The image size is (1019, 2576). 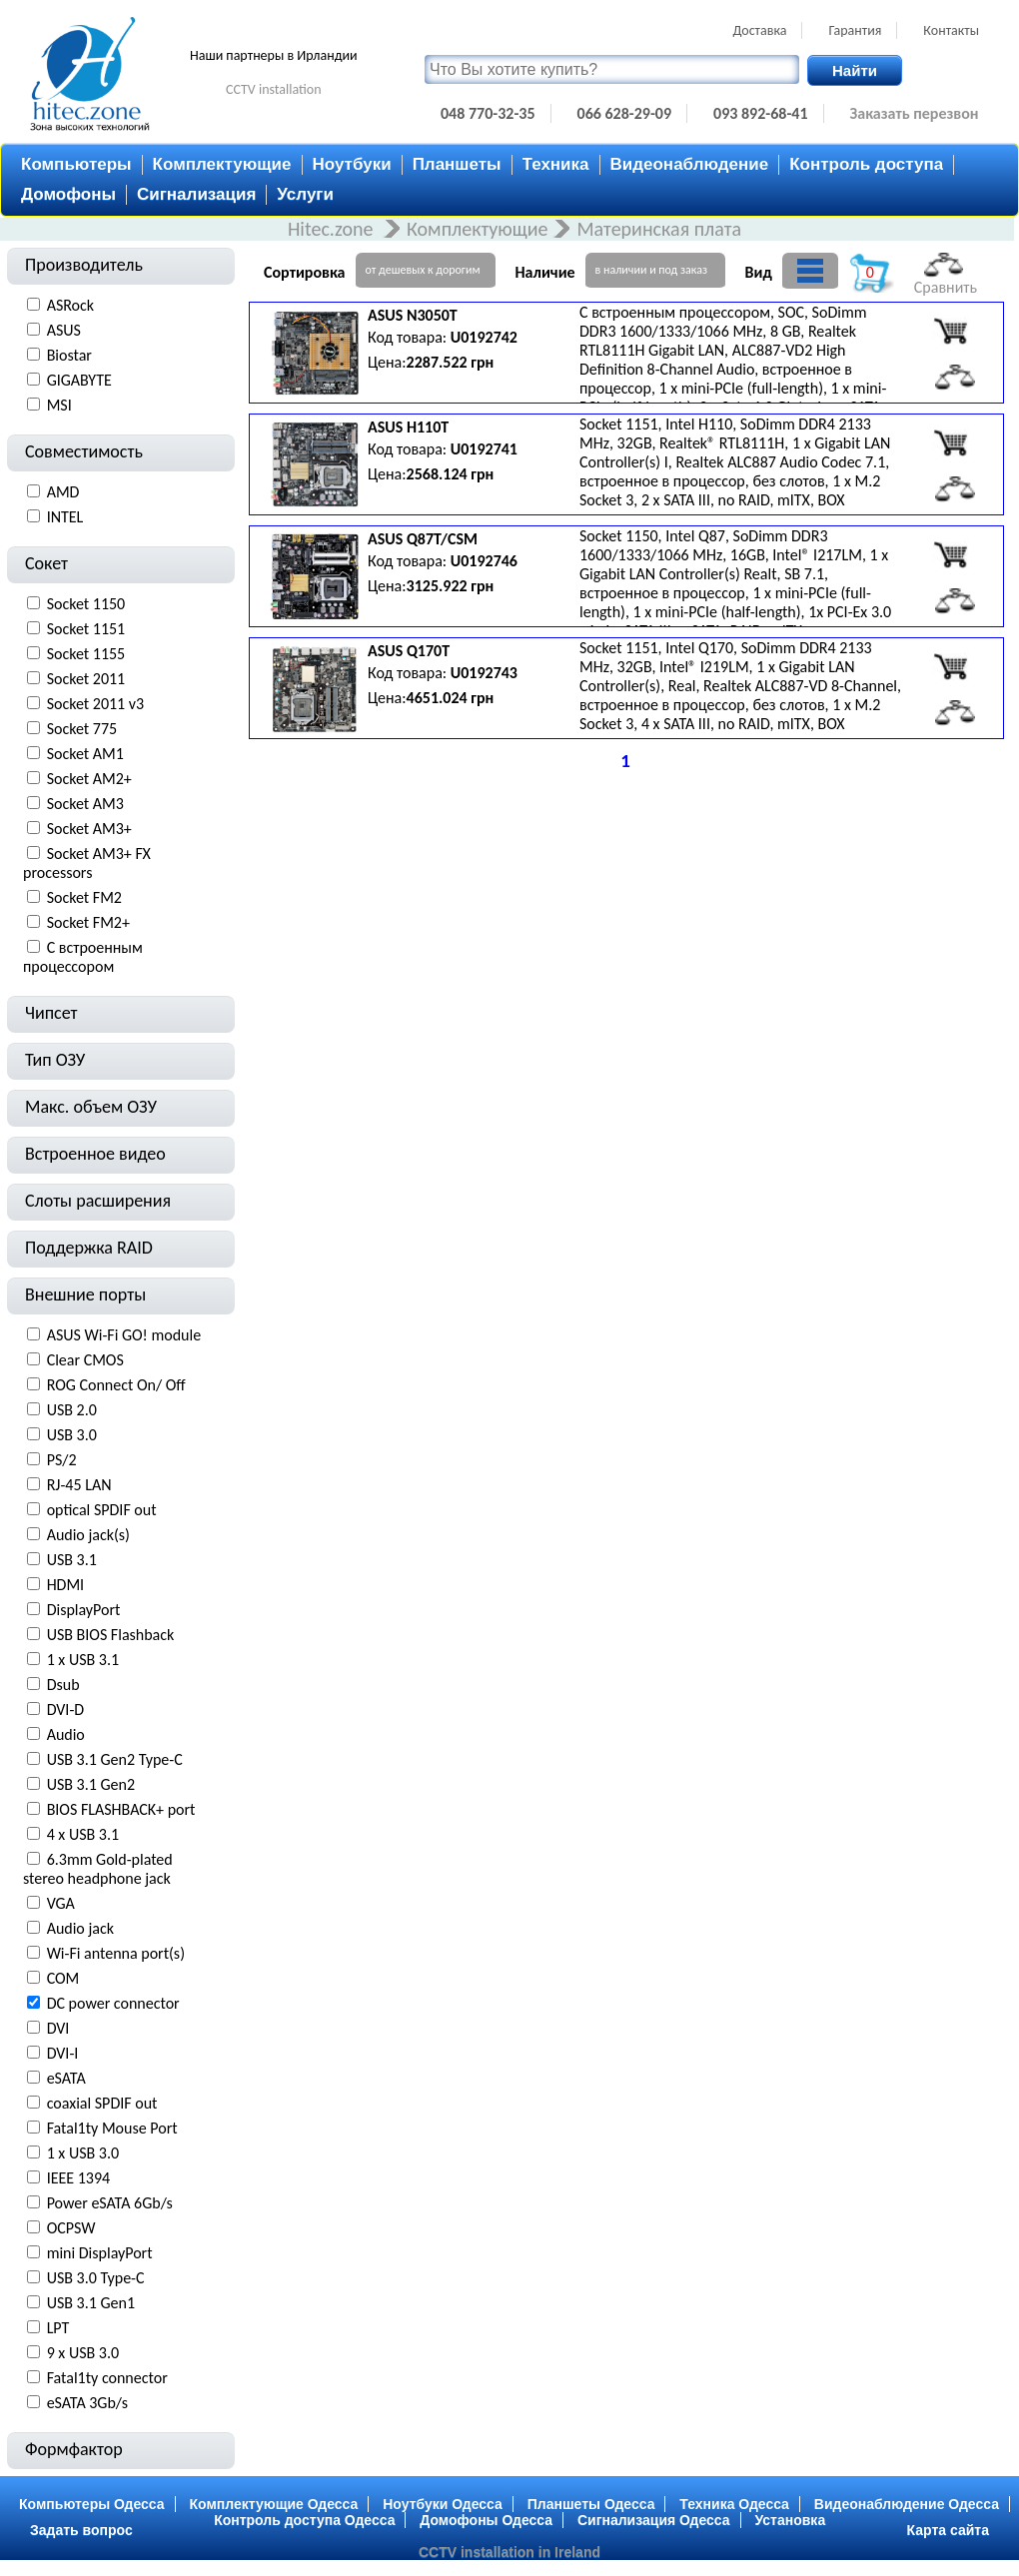 What do you see at coordinates (68, 194) in the screenshot?
I see `Домофоны` at bounding box center [68, 194].